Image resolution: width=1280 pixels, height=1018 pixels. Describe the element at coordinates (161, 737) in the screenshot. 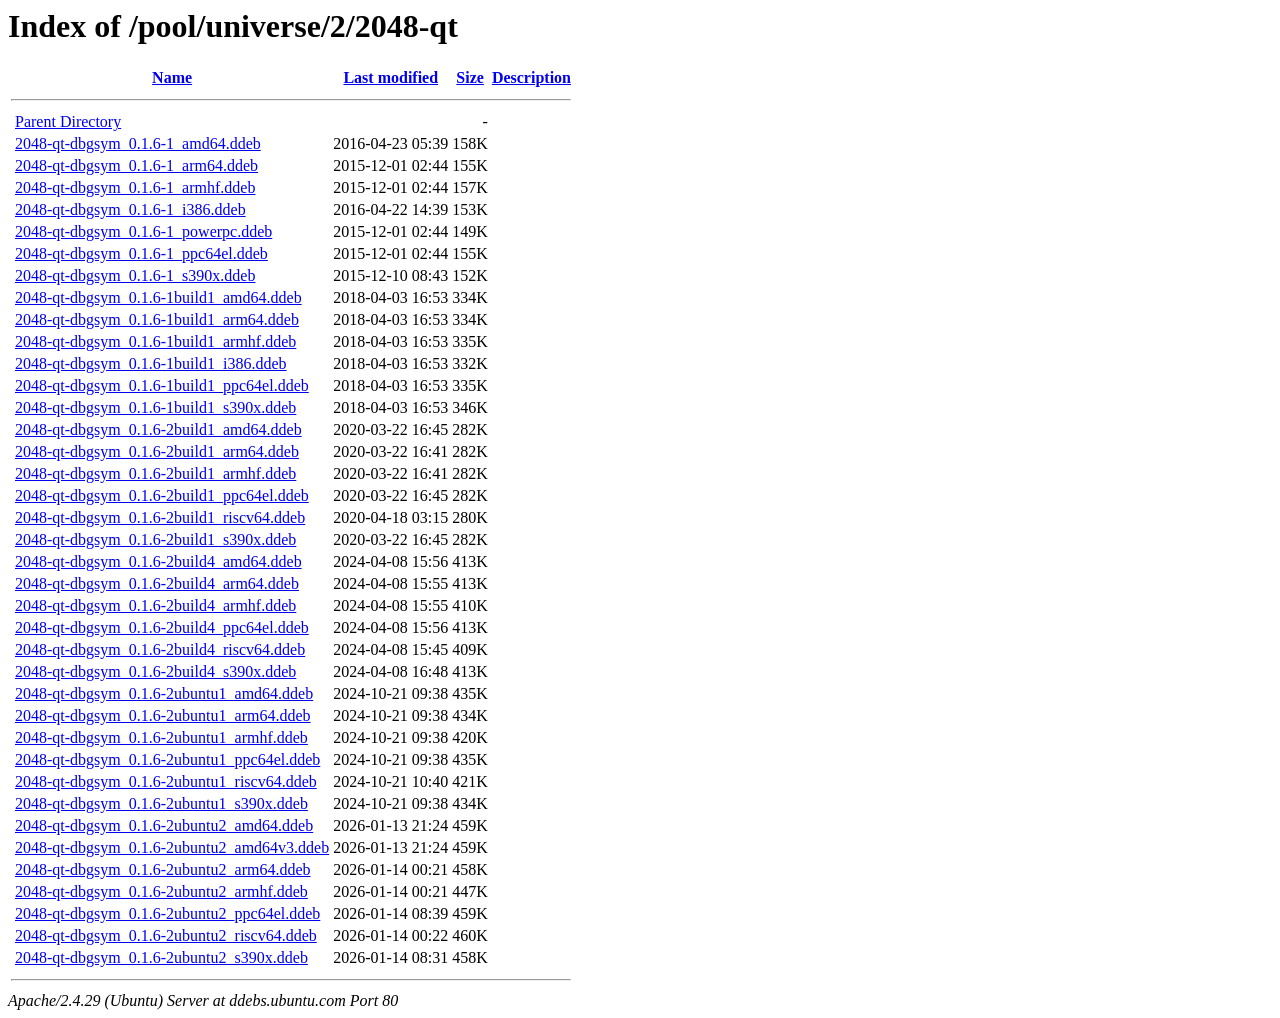

I see `2048-qt-dbgsym_0.1.6-2ubuntu1_armhf.ddeb` at that location.